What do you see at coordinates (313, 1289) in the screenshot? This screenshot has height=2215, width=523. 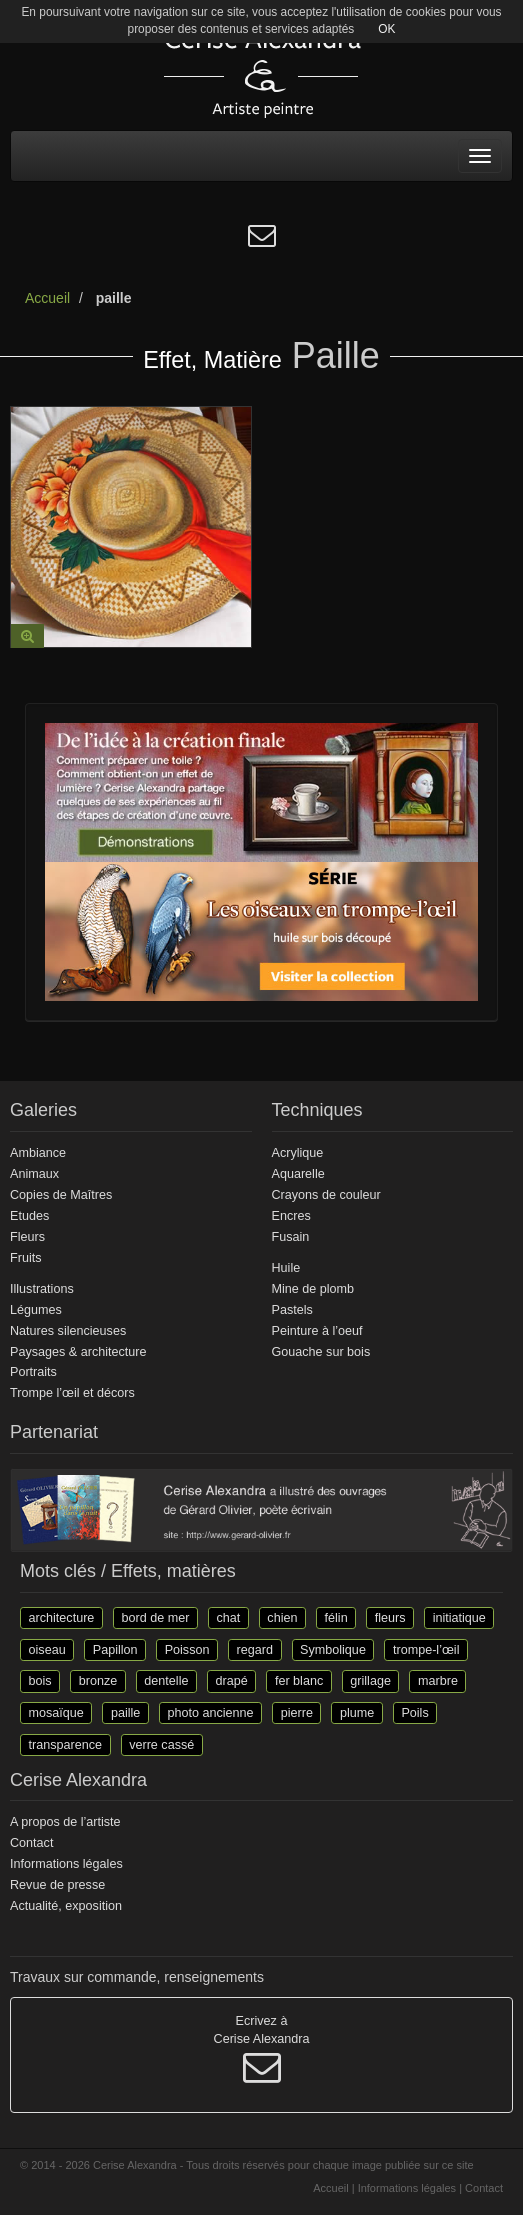 I see `Mine de plomb` at bounding box center [313, 1289].